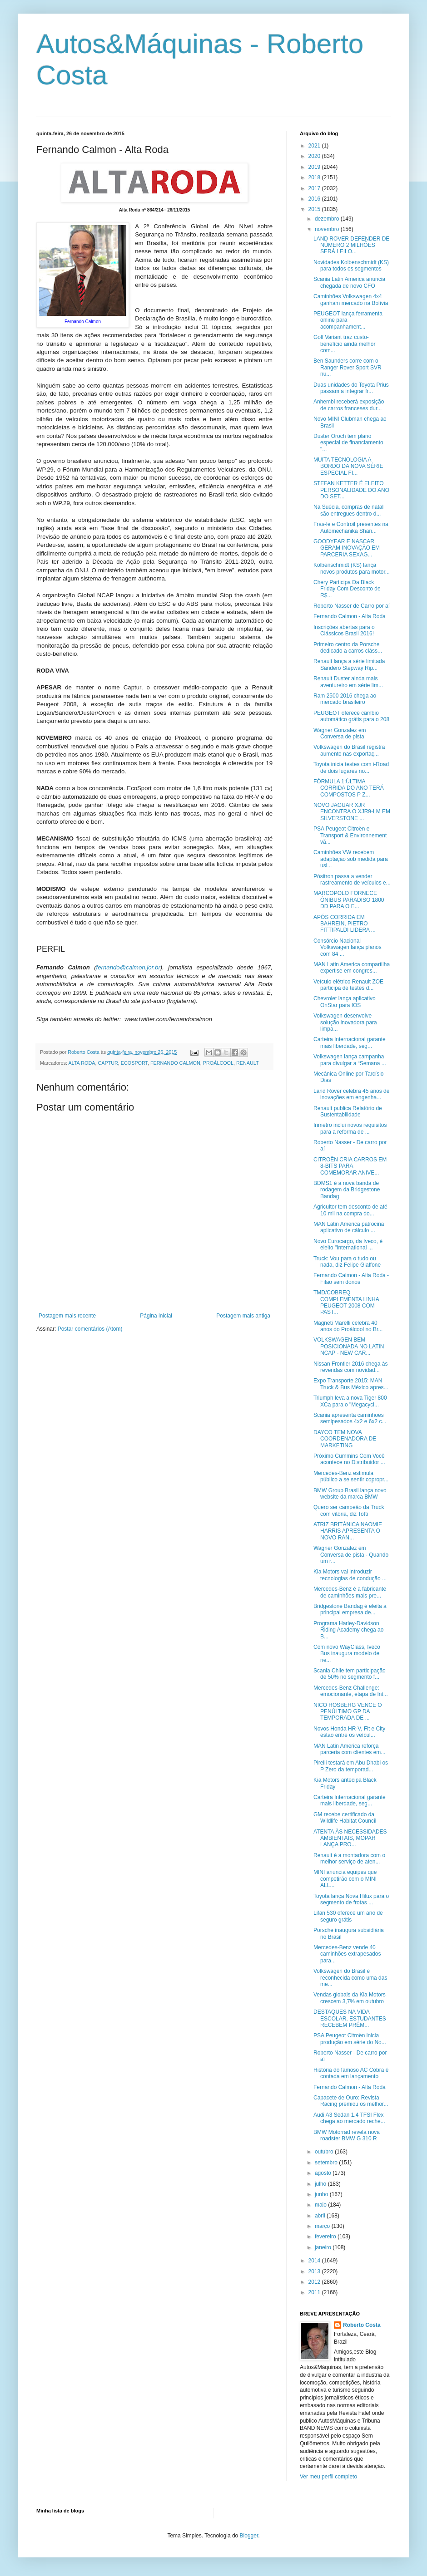  I want to click on Renault Duster ainda mais aventureiro em série lim..., so click(348, 681).